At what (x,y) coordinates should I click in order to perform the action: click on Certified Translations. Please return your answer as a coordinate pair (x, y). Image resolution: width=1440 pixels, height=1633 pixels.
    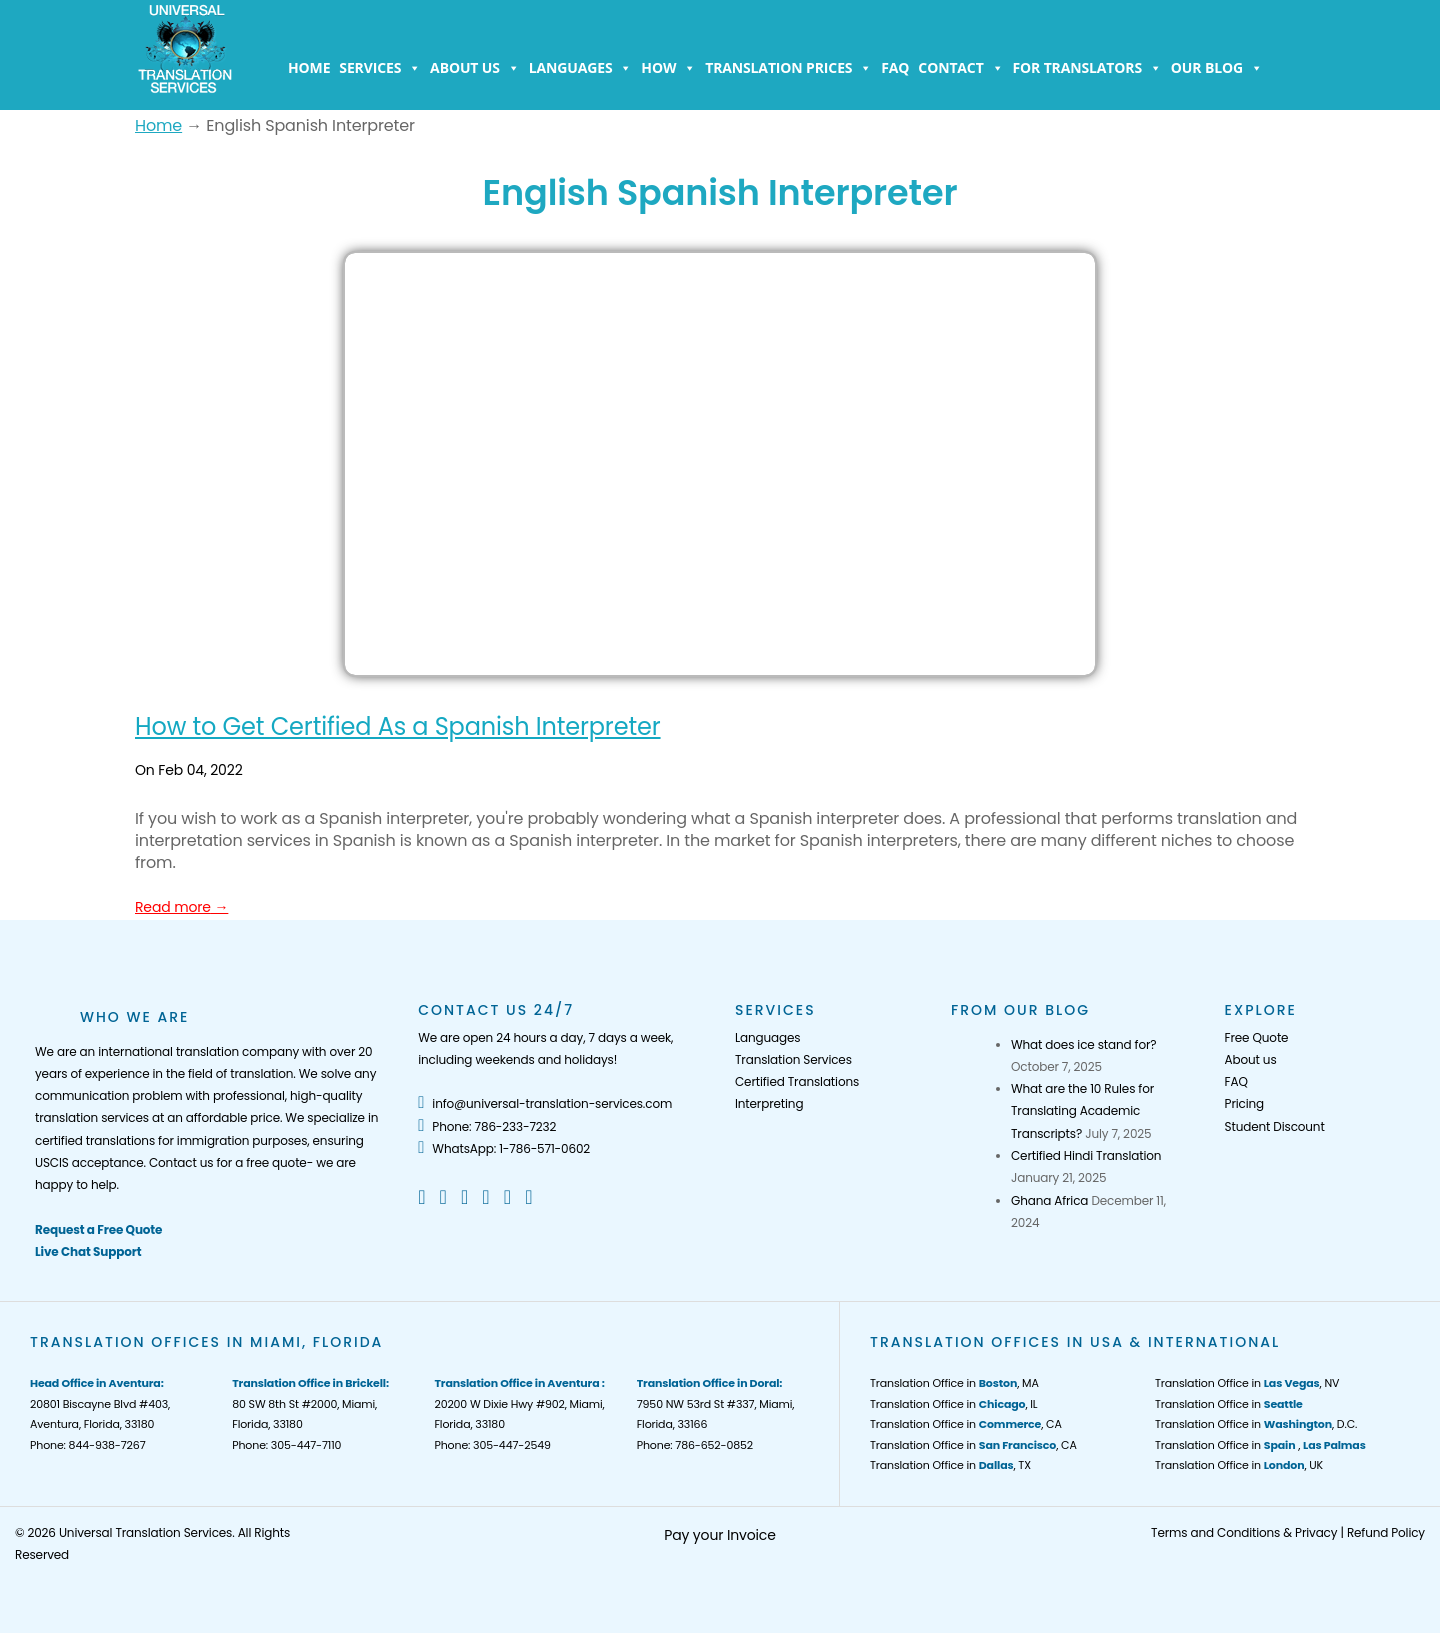
    Looking at the image, I should click on (797, 1081).